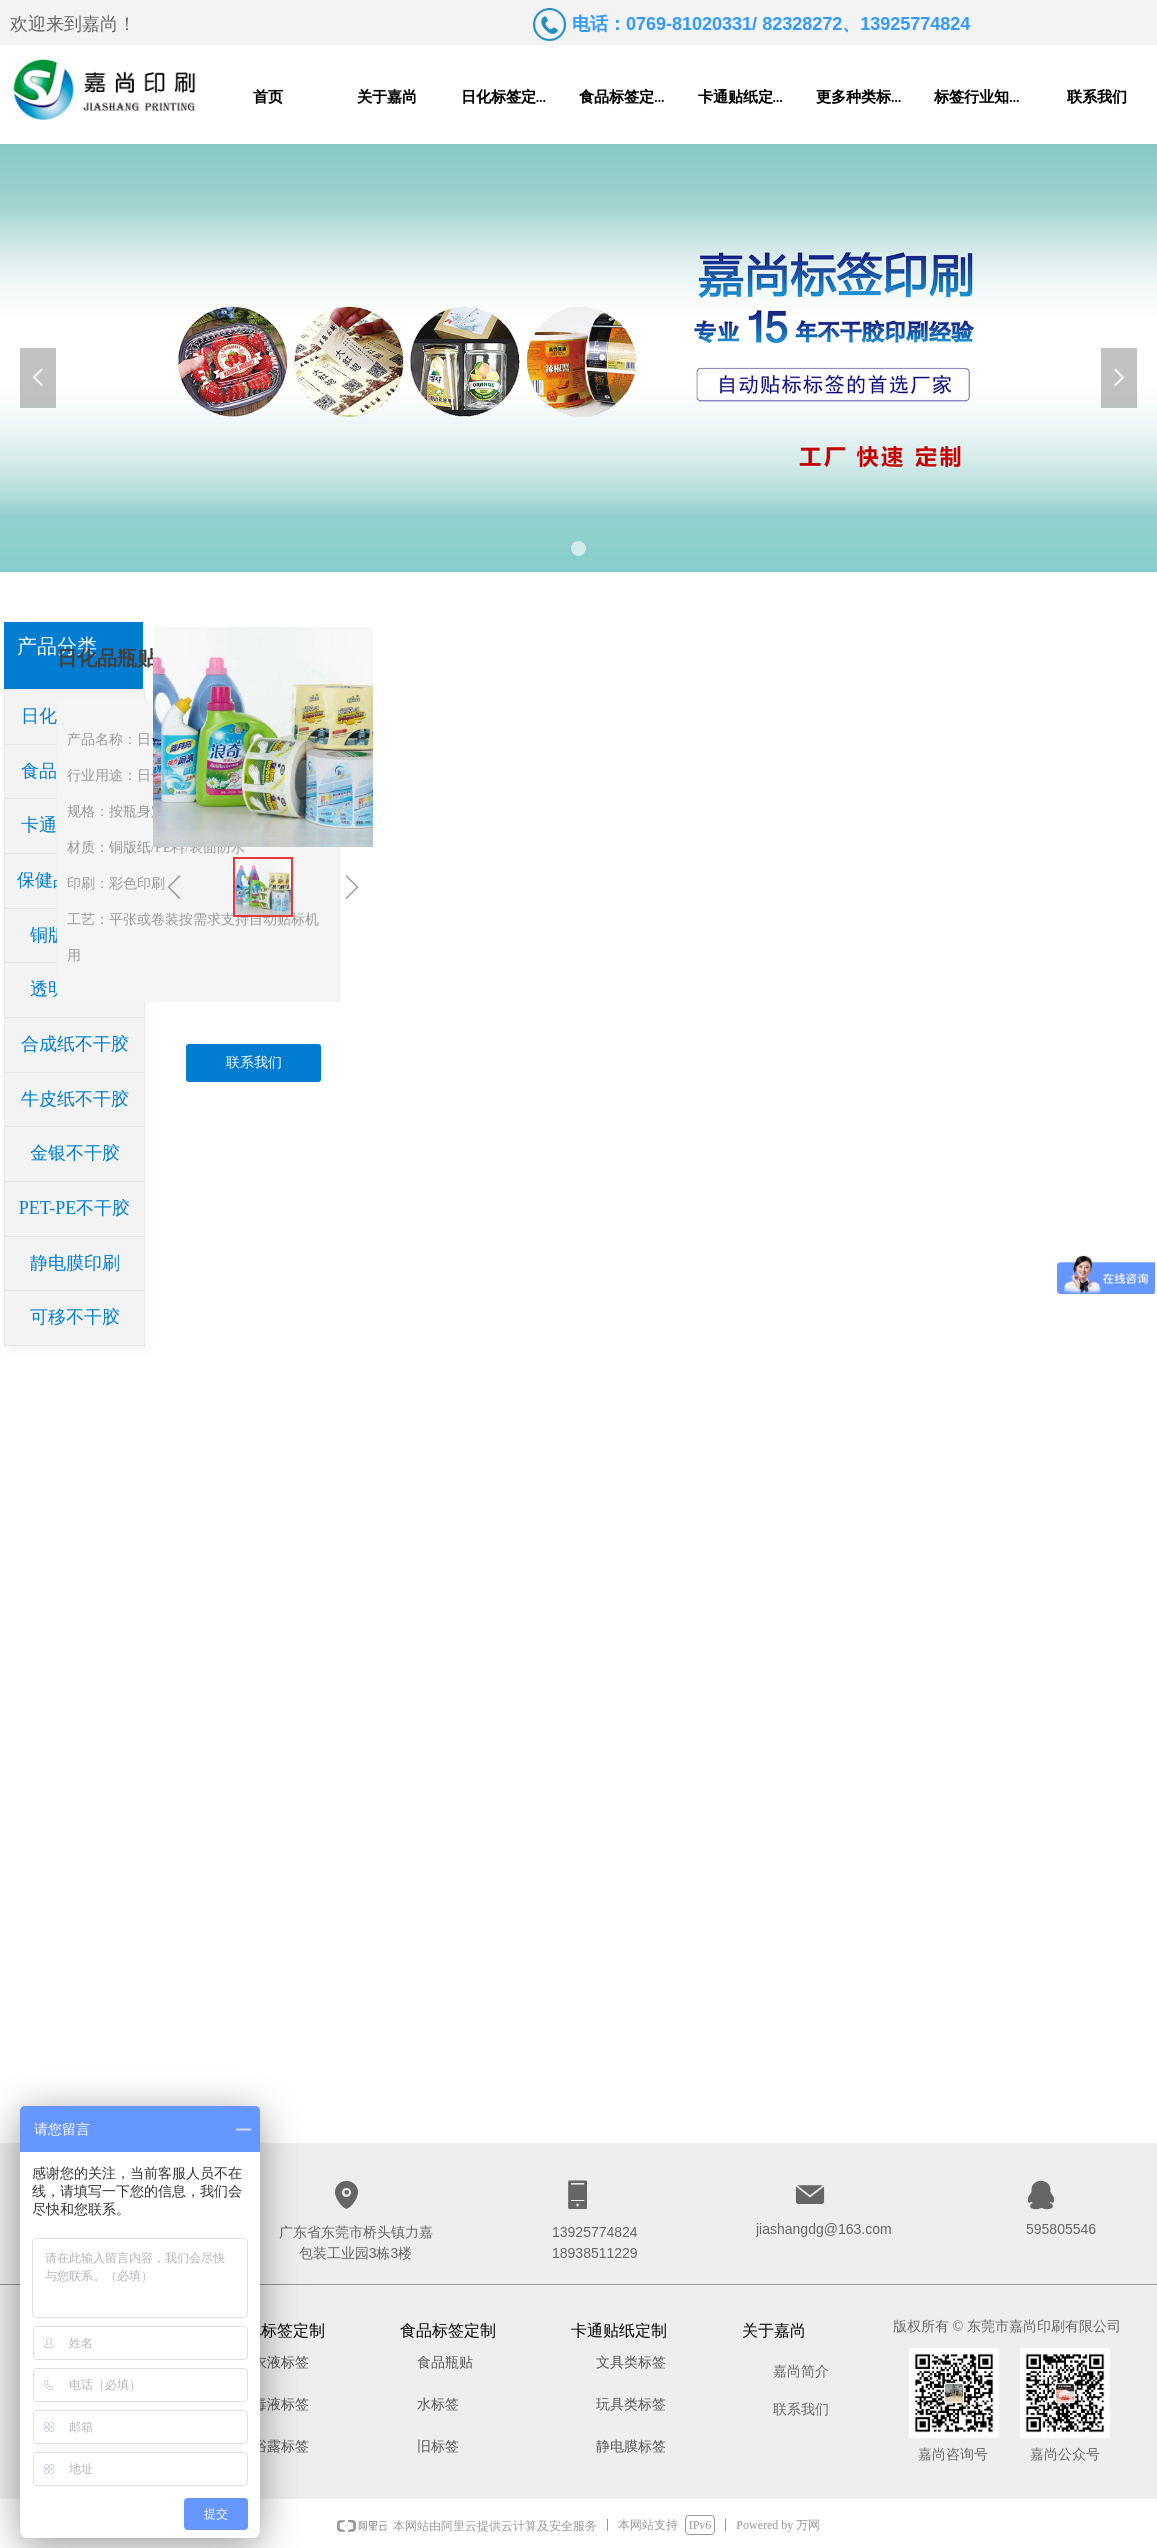 The width and height of the screenshot is (1157, 2548). I want to click on 合成纸不干胶, so click(75, 1044).